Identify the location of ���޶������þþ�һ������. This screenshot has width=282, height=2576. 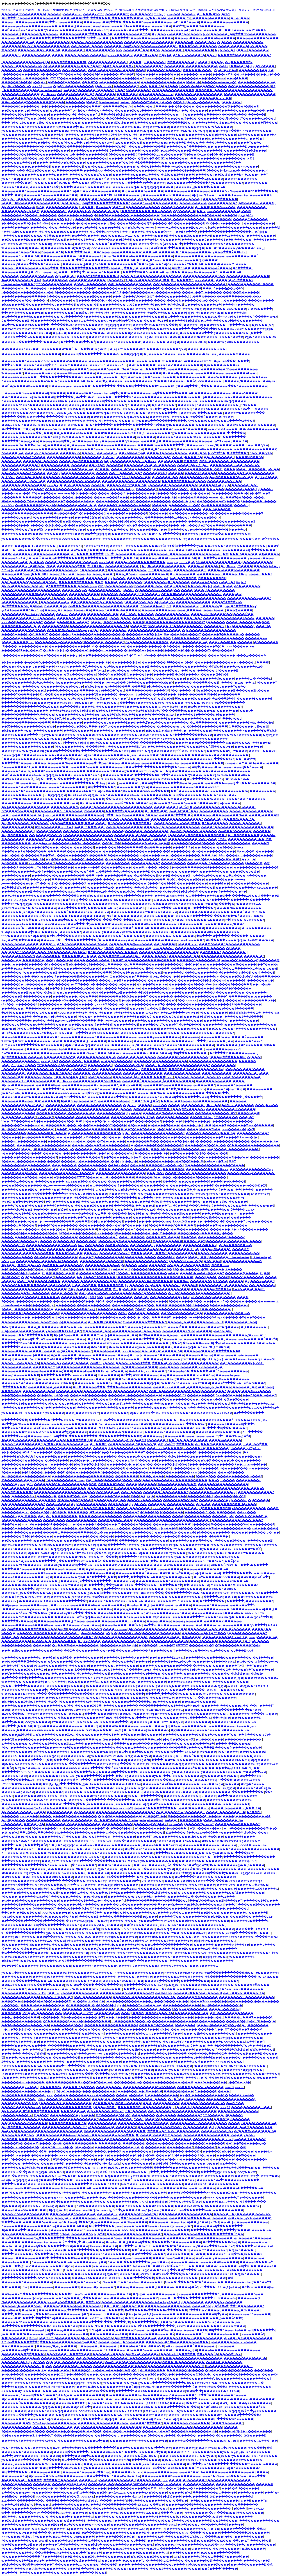
(211, 134).